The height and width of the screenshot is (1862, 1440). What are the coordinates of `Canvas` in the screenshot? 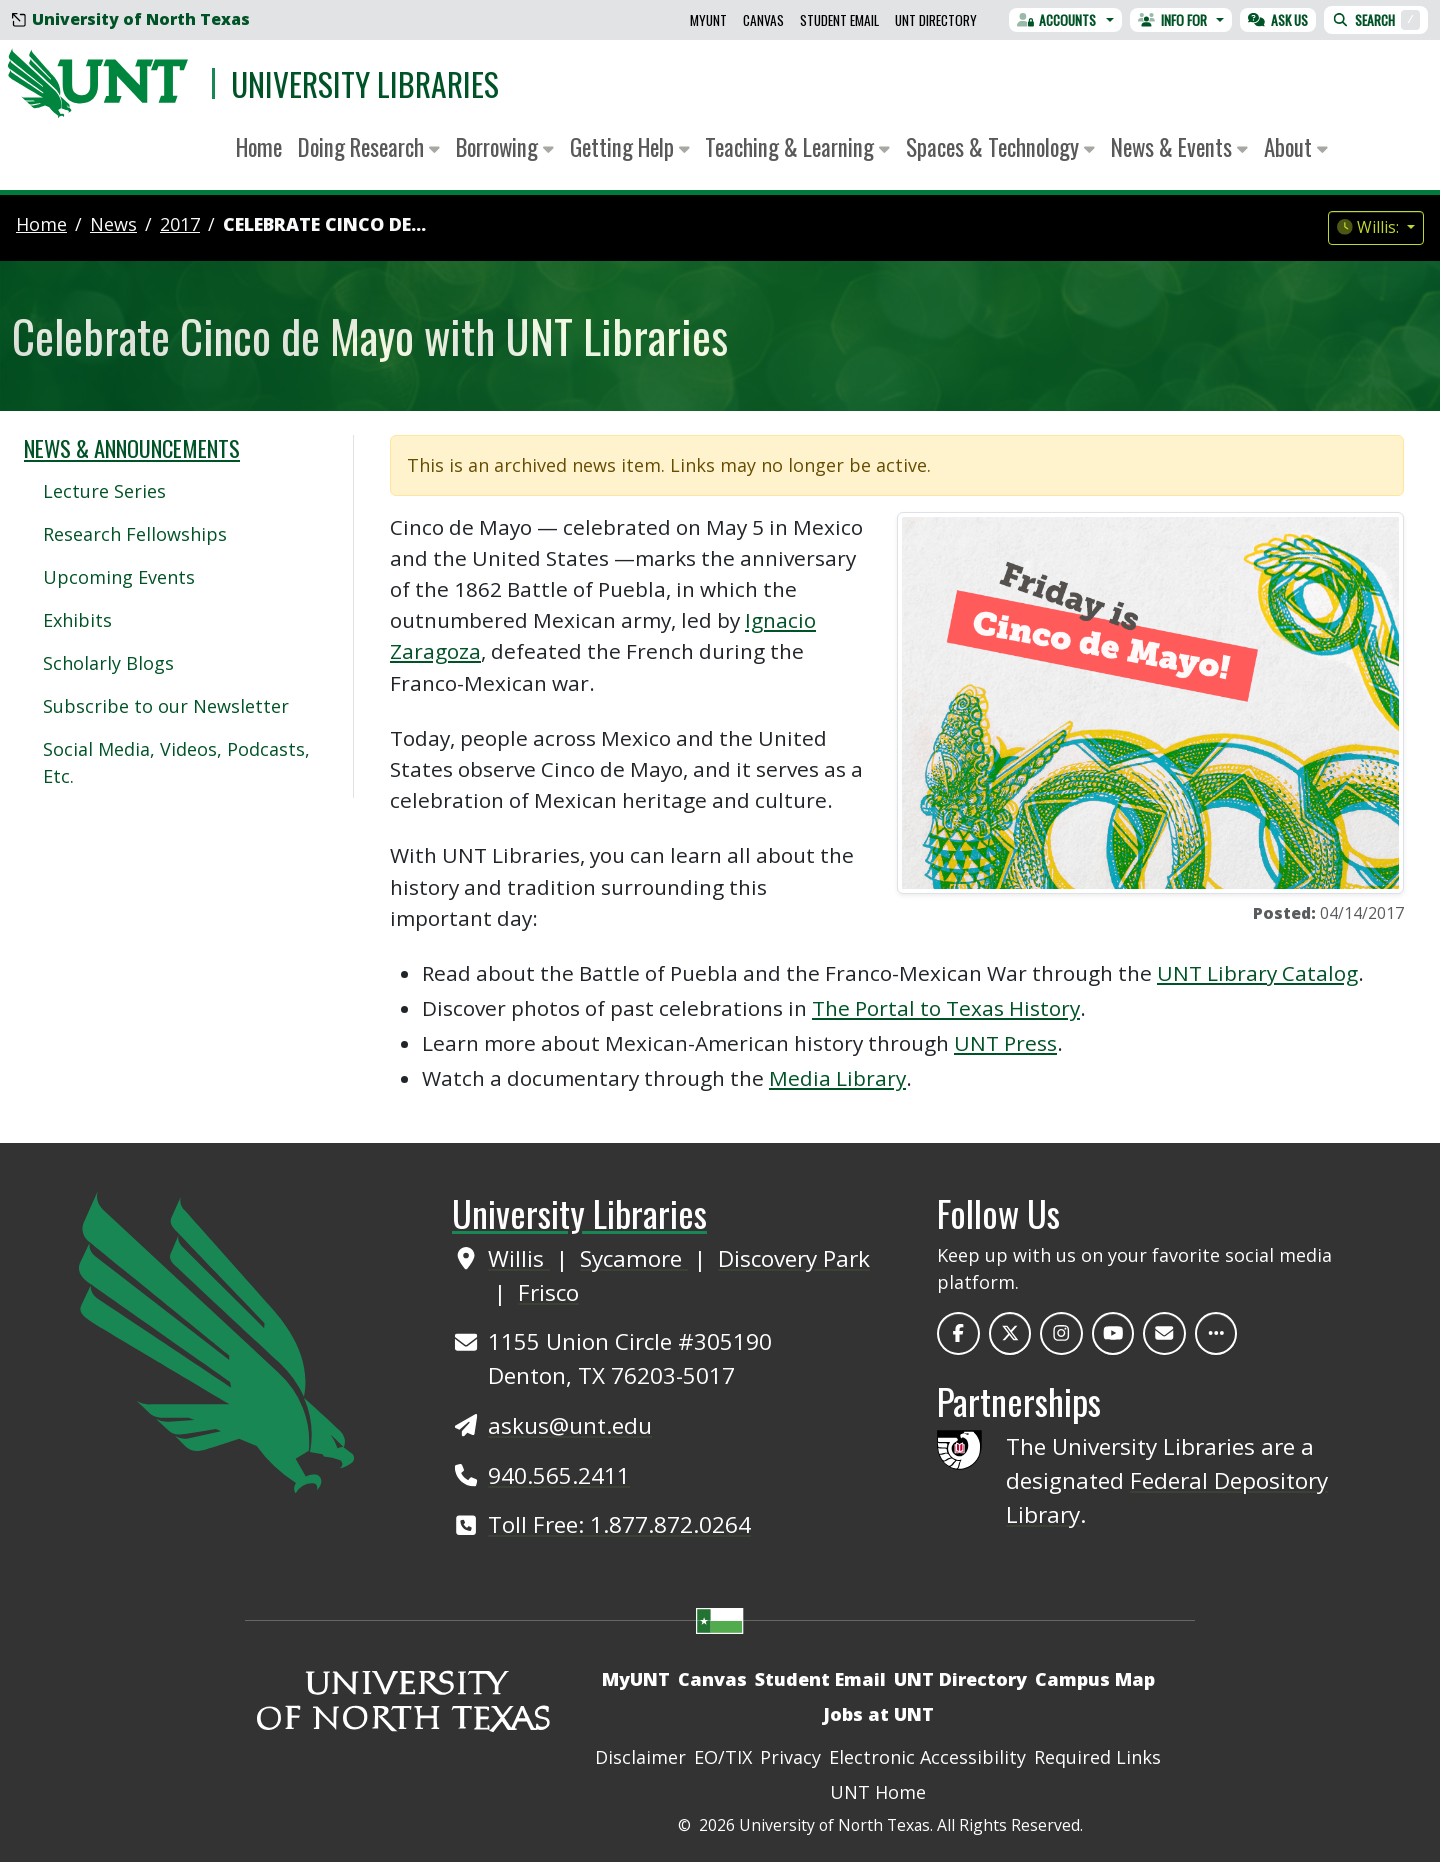 It's located at (763, 20).